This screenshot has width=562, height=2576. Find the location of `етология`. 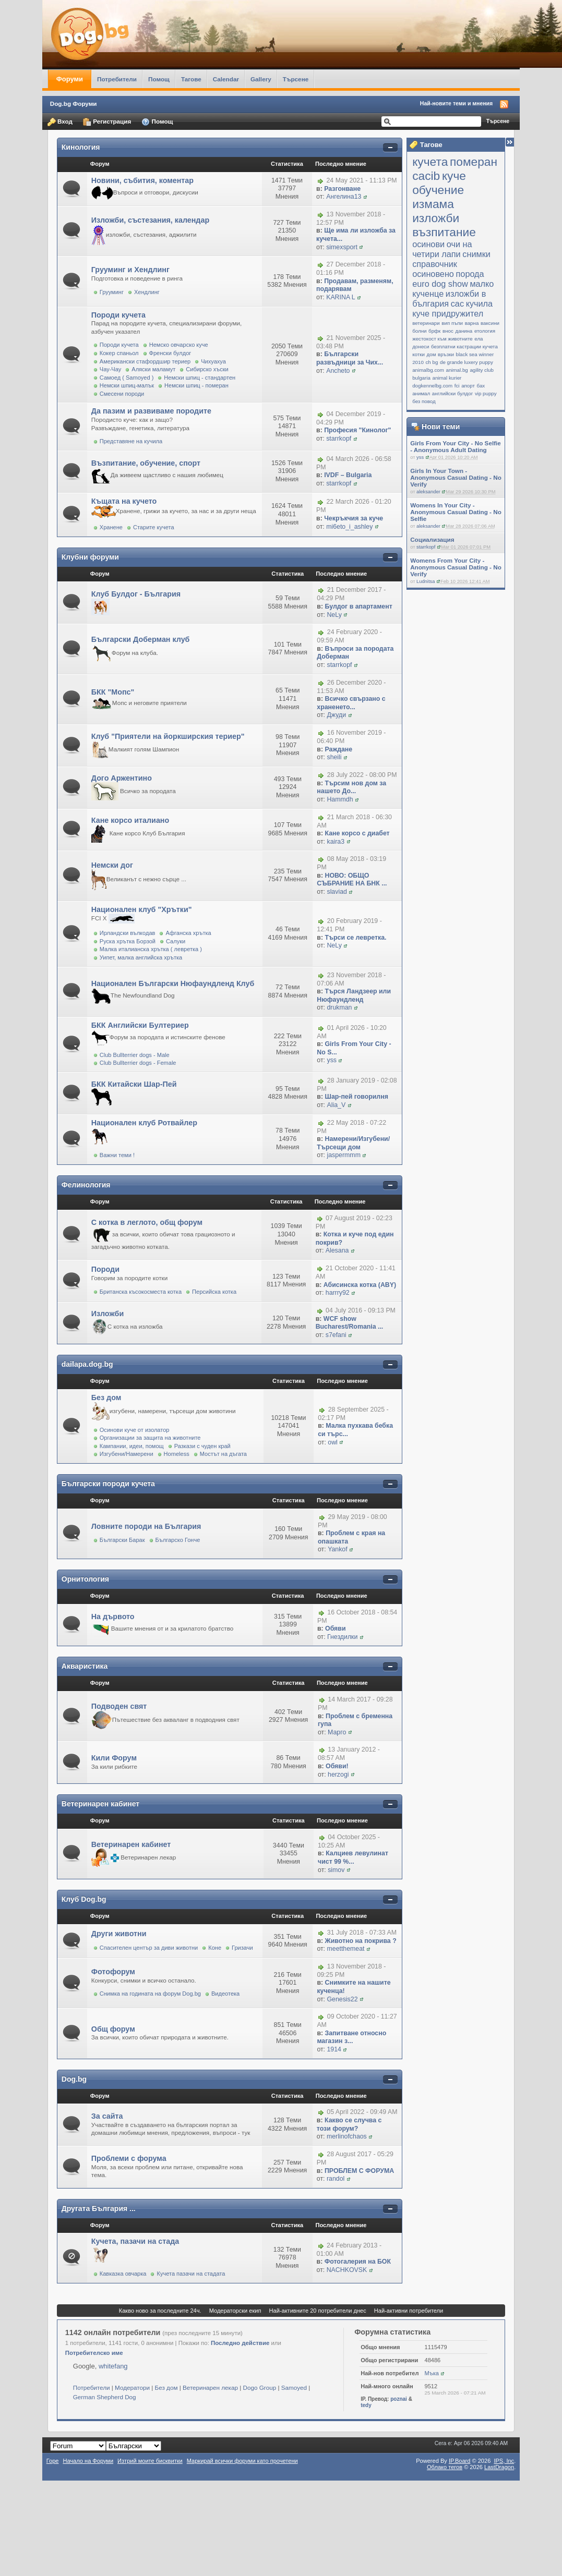

етология is located at coordinates (484, 331).